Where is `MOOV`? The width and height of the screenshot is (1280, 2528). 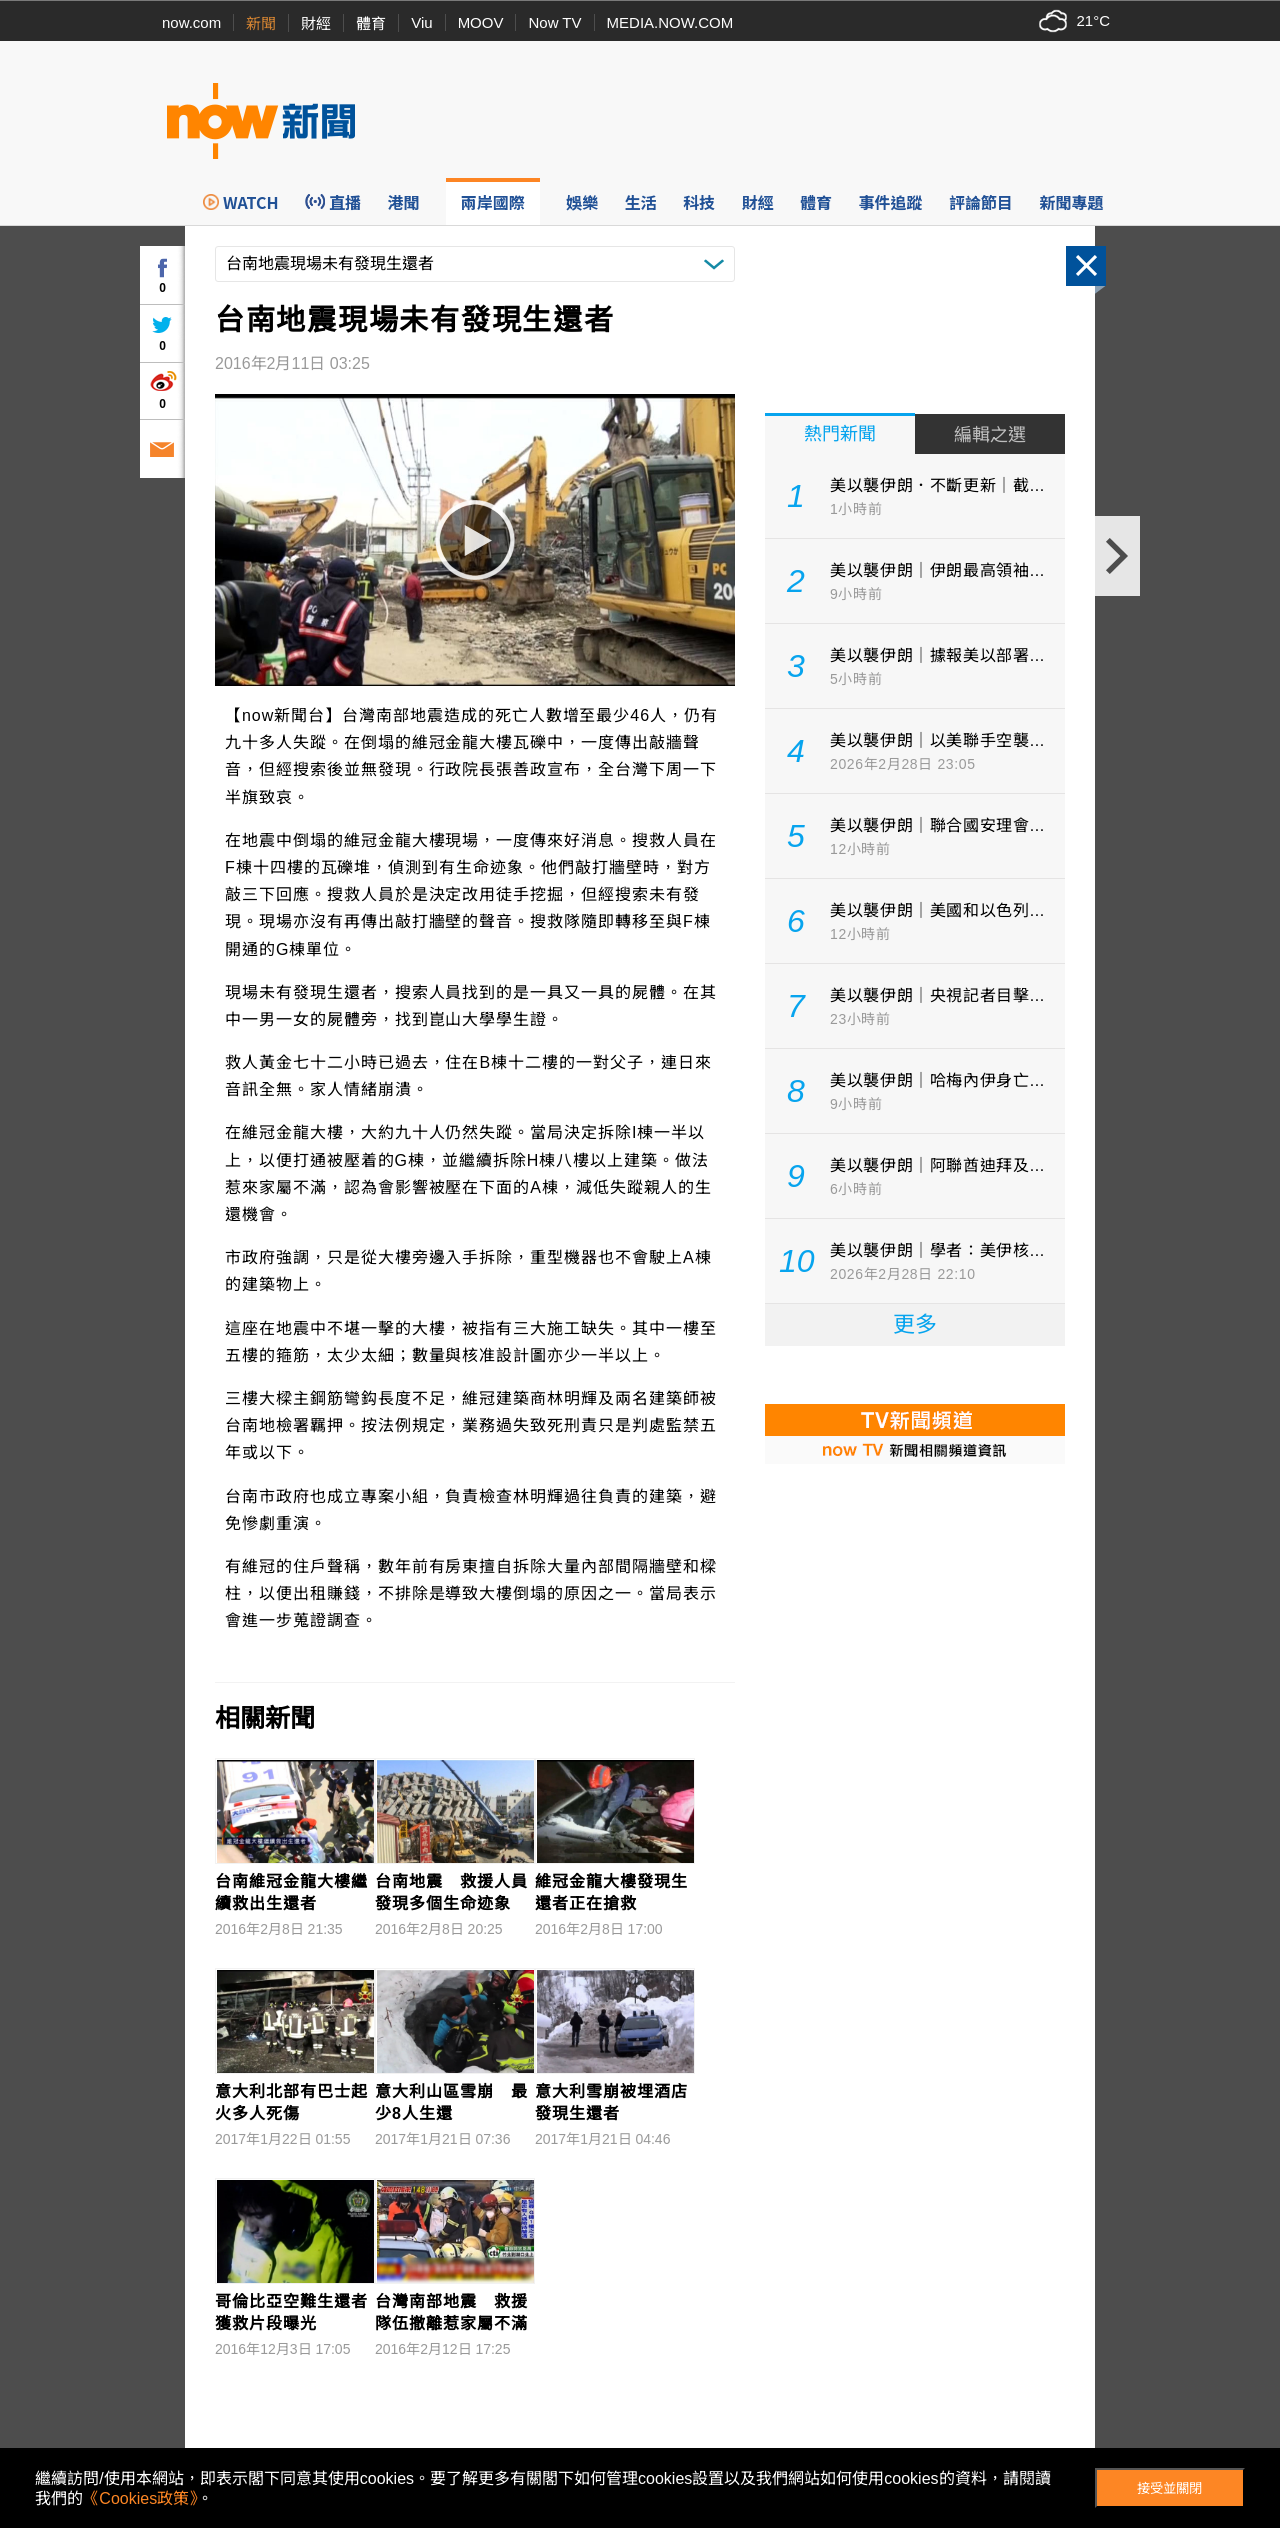
MOOV is located at coordinates (481, 22).